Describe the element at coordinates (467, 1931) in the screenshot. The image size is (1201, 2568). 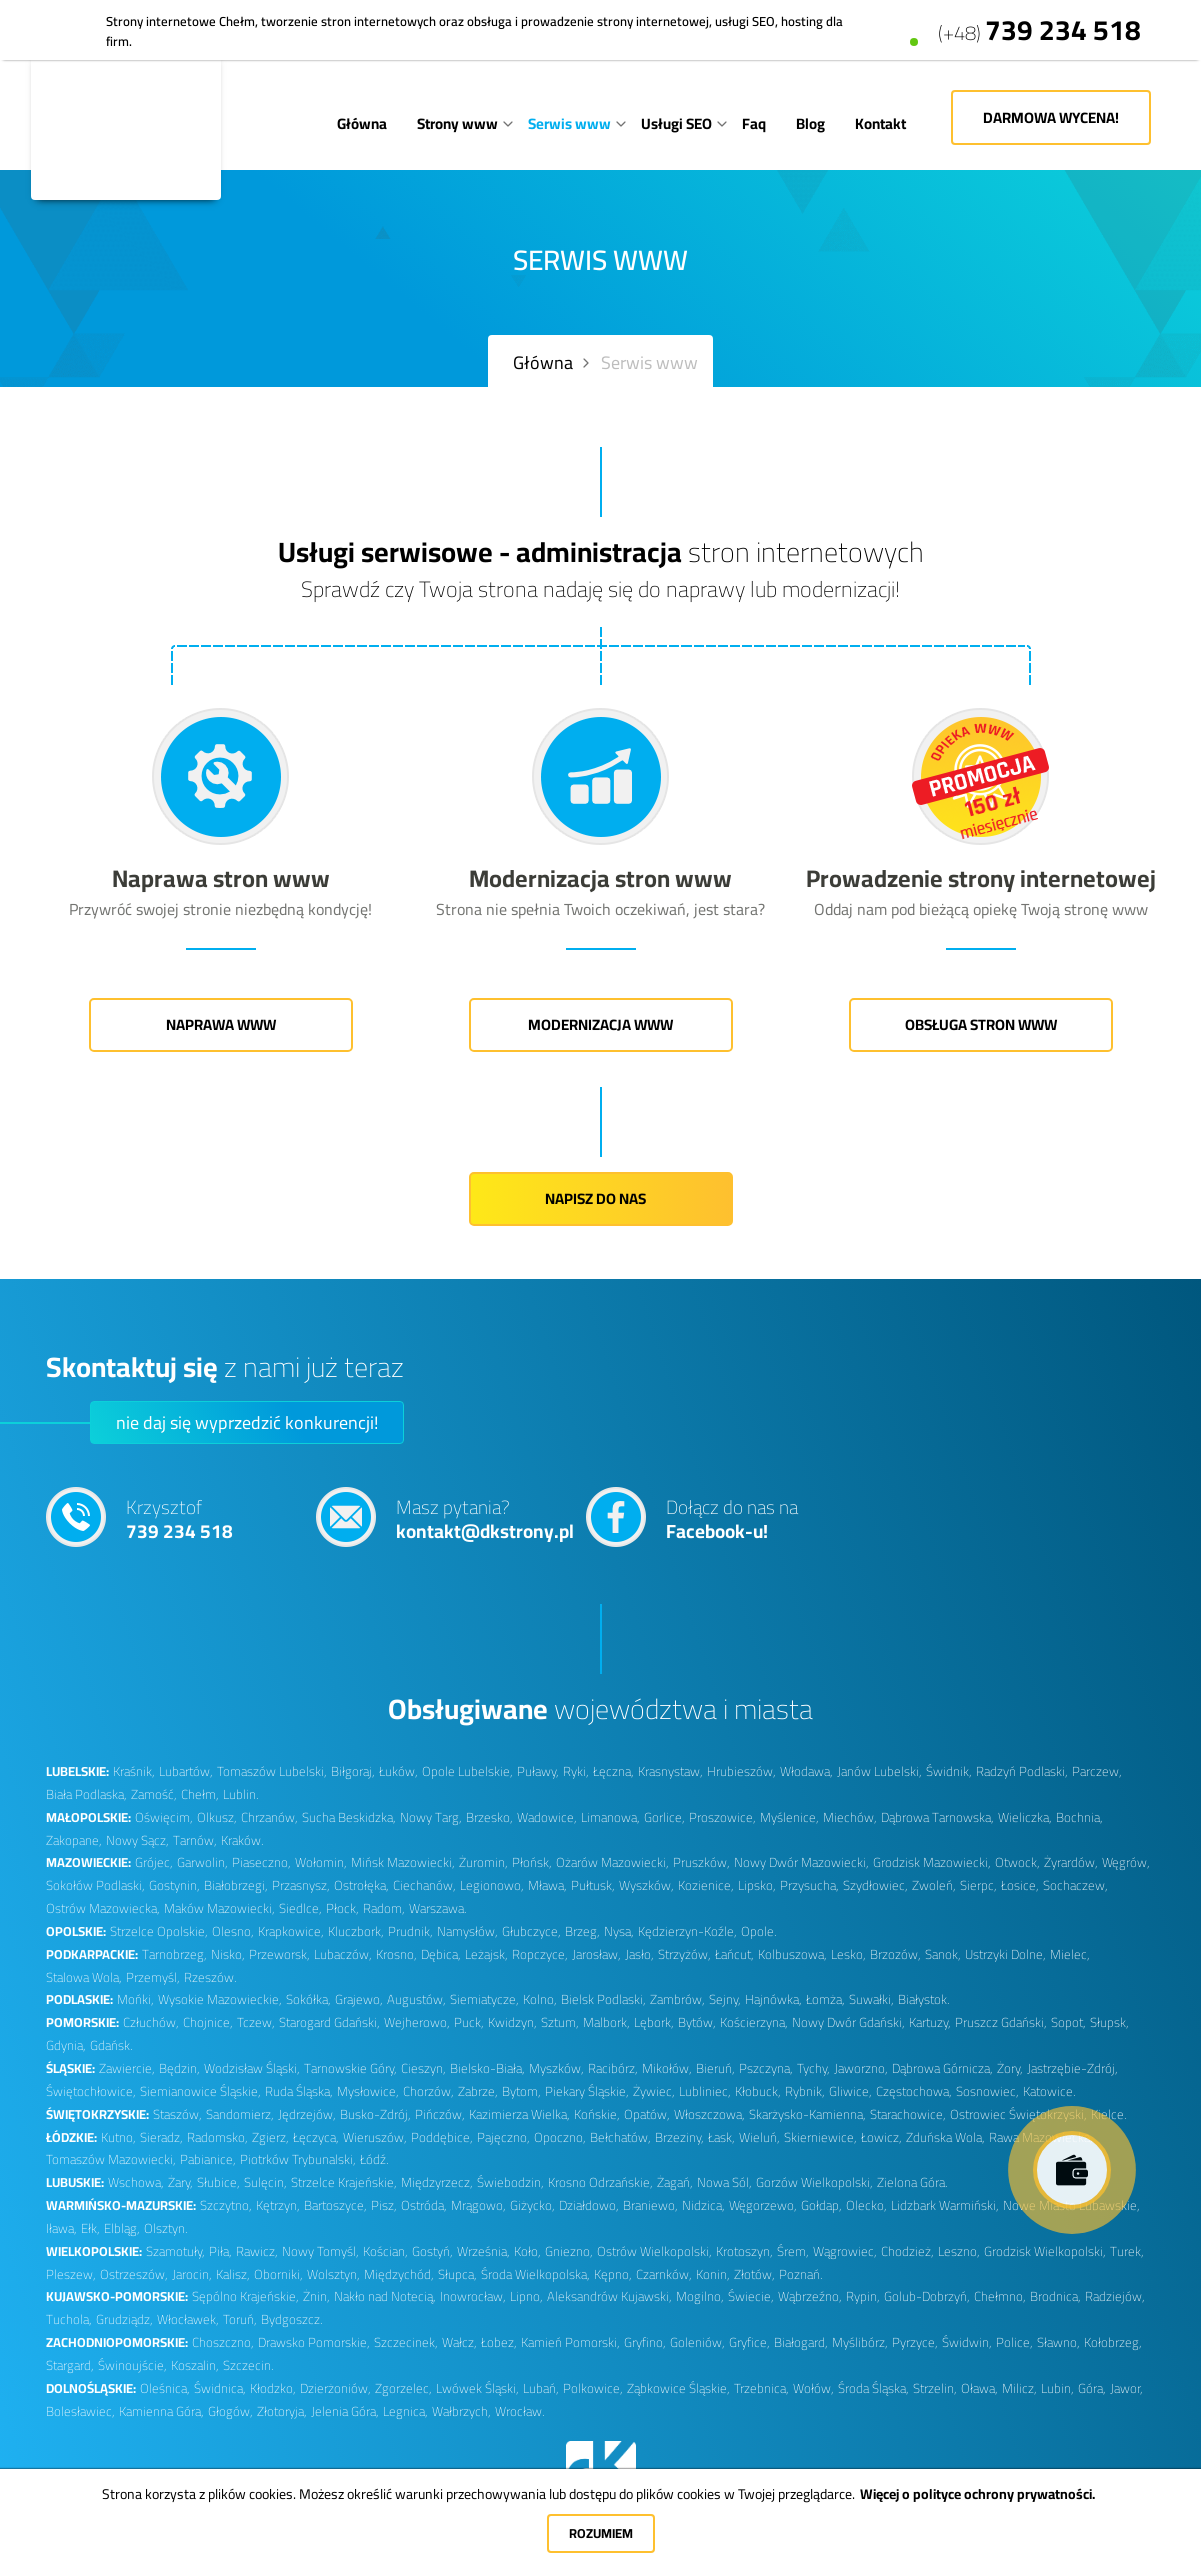
I see `Namysłów,` at that location.